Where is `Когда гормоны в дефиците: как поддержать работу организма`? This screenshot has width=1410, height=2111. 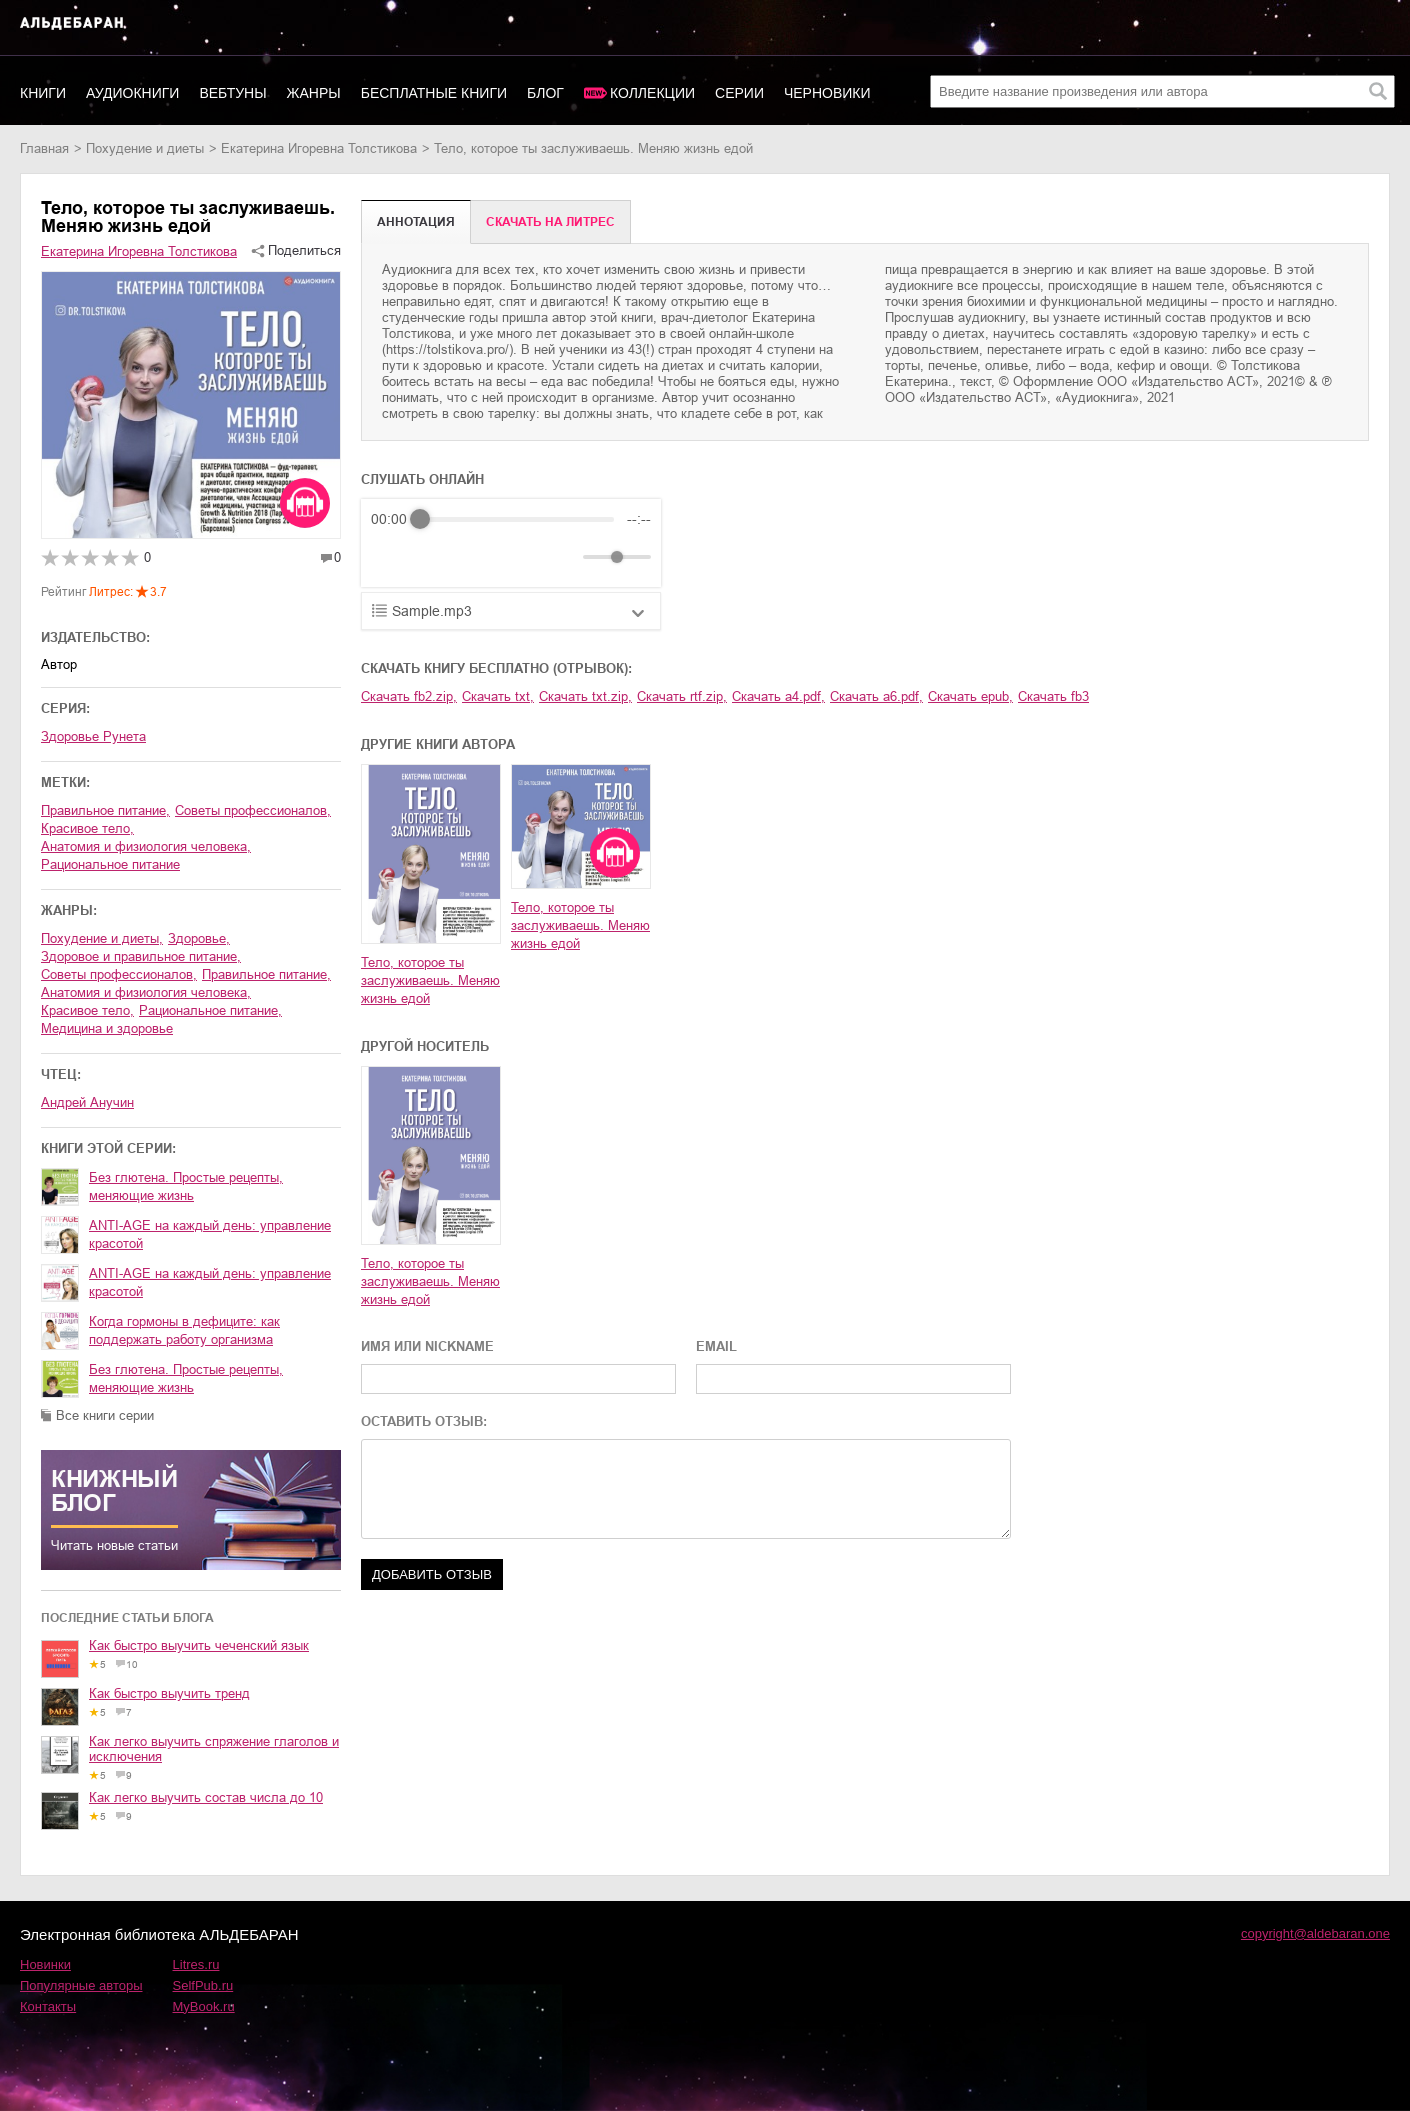 Когда гормоны в дефиците: как поддержать работу организма is located at coordinates (184, 1330).